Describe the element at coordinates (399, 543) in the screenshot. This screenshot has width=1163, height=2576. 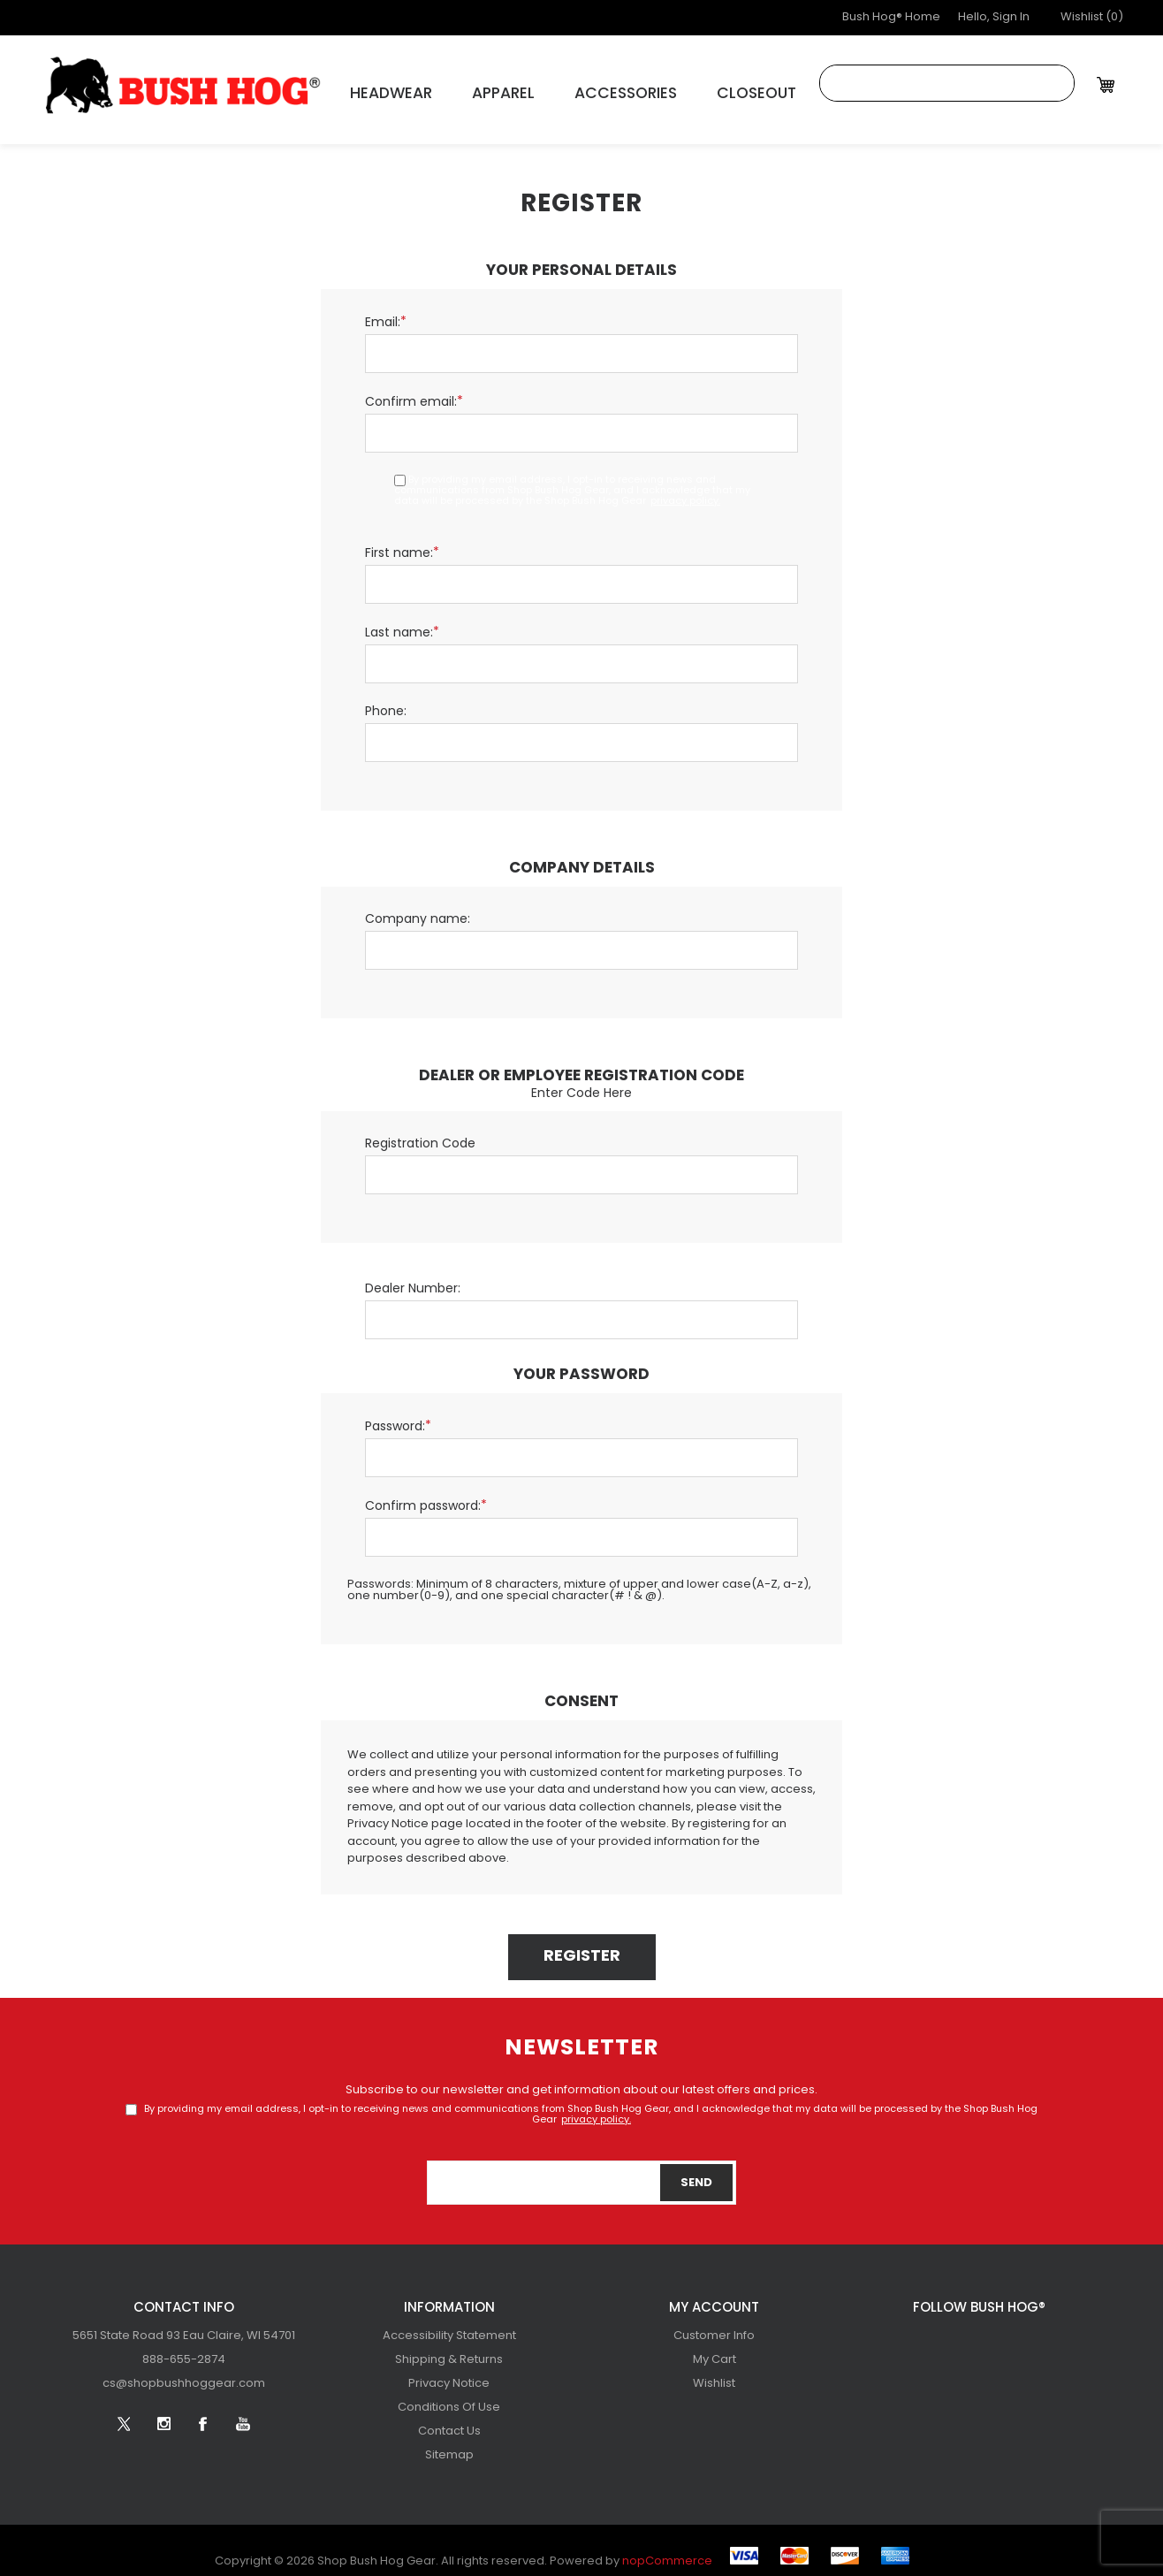
I see `First name:` at that location.